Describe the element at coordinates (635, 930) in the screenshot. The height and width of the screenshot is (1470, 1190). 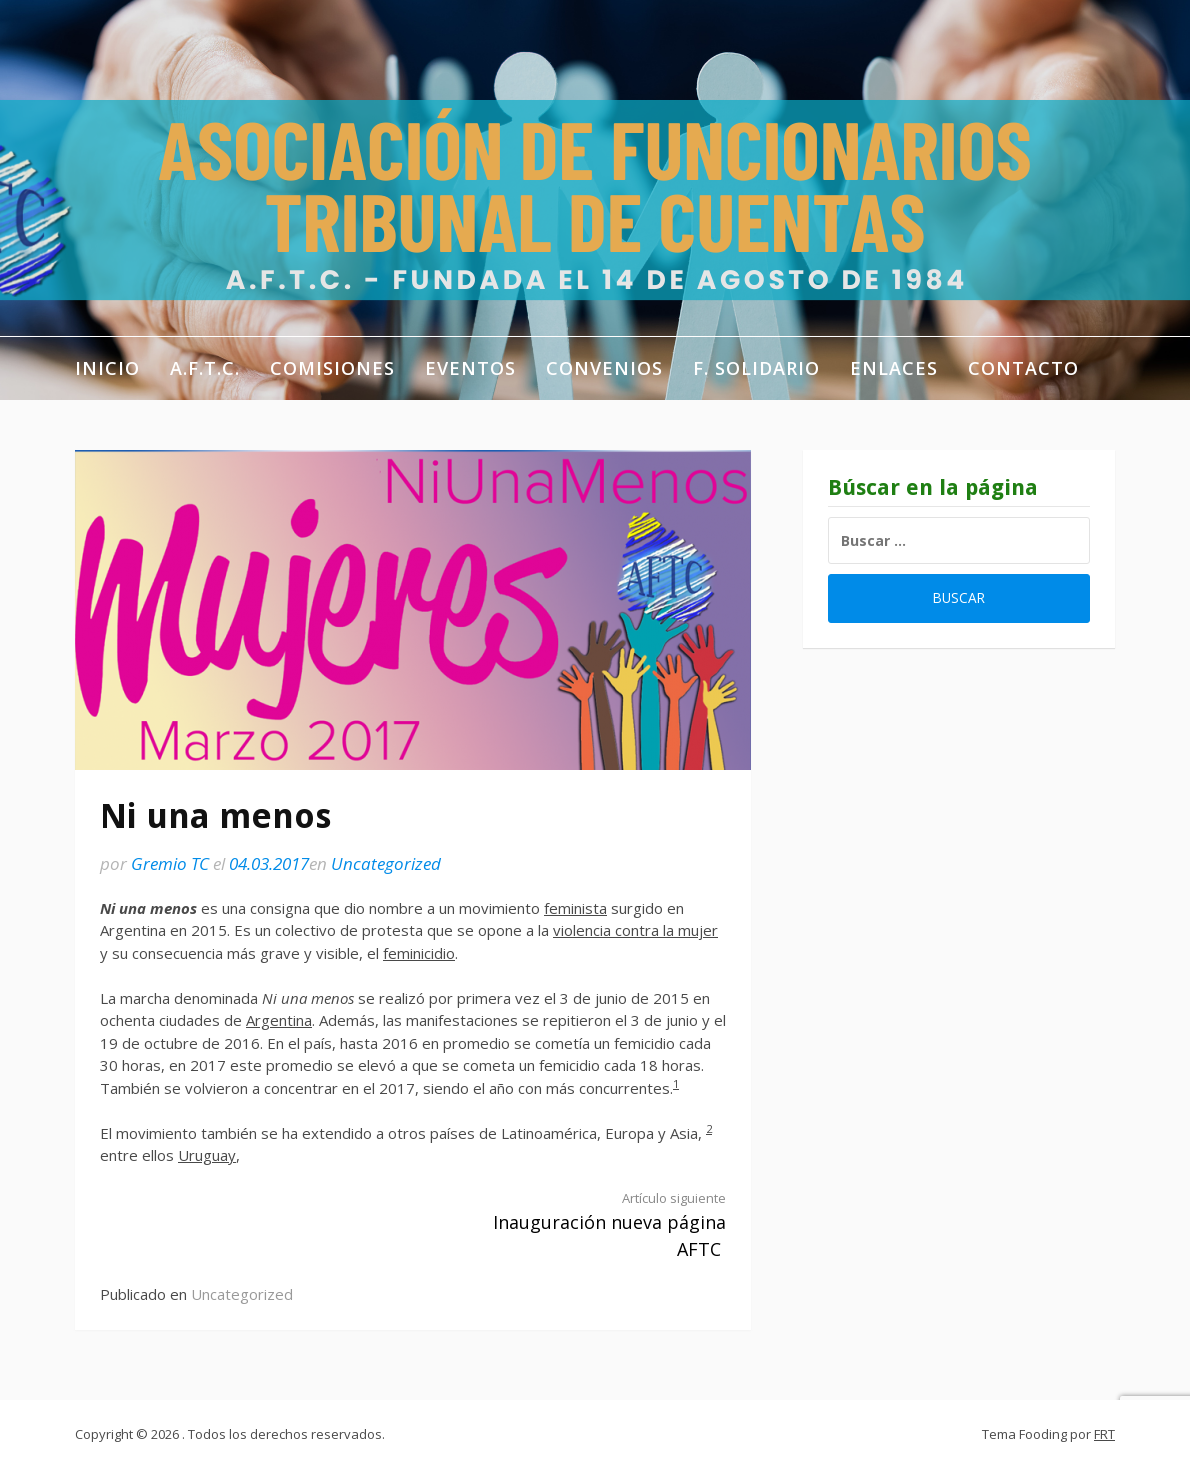
I see `violencia contra la mujer` at that location.